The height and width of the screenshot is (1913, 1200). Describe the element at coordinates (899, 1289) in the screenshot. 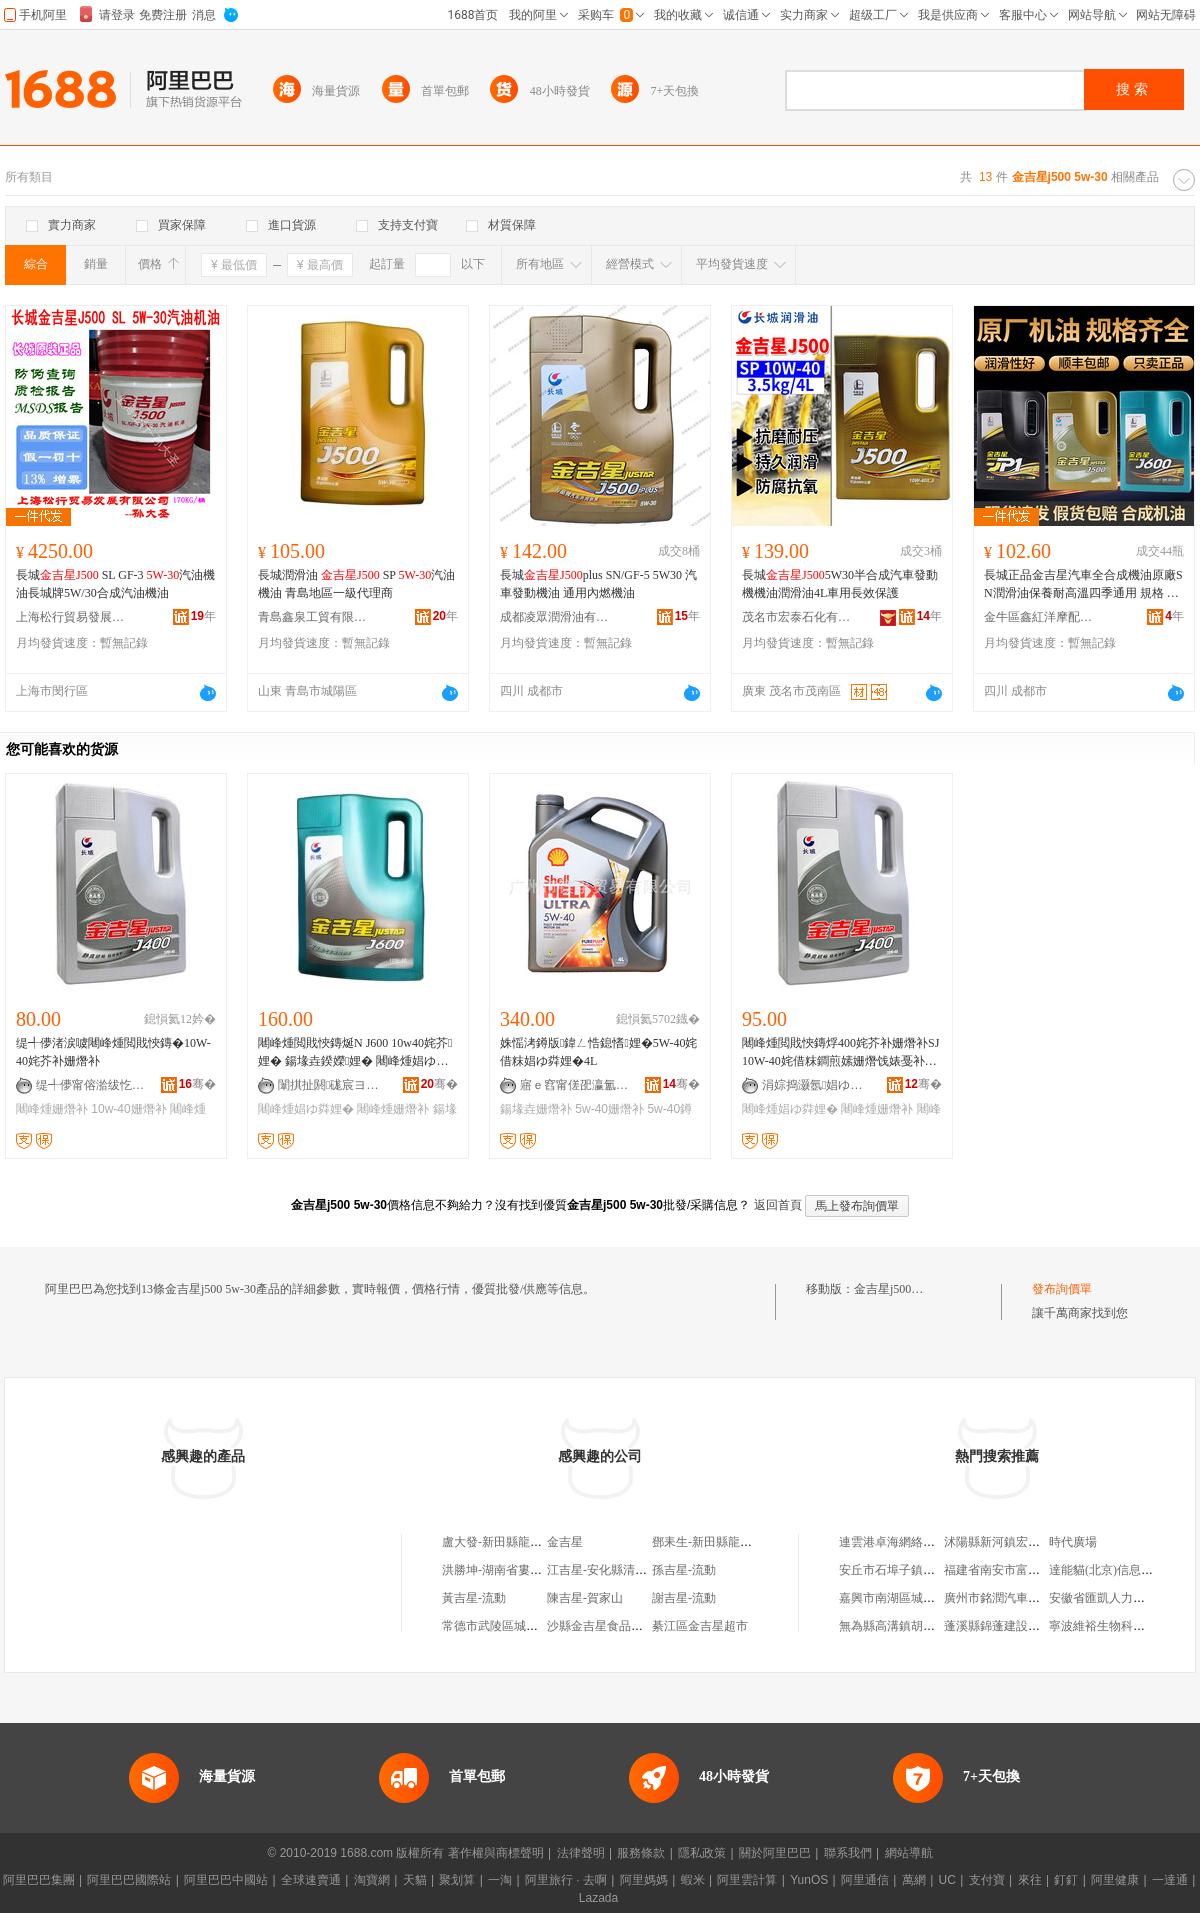

I see `金吉星j500 5w-30` at that location.